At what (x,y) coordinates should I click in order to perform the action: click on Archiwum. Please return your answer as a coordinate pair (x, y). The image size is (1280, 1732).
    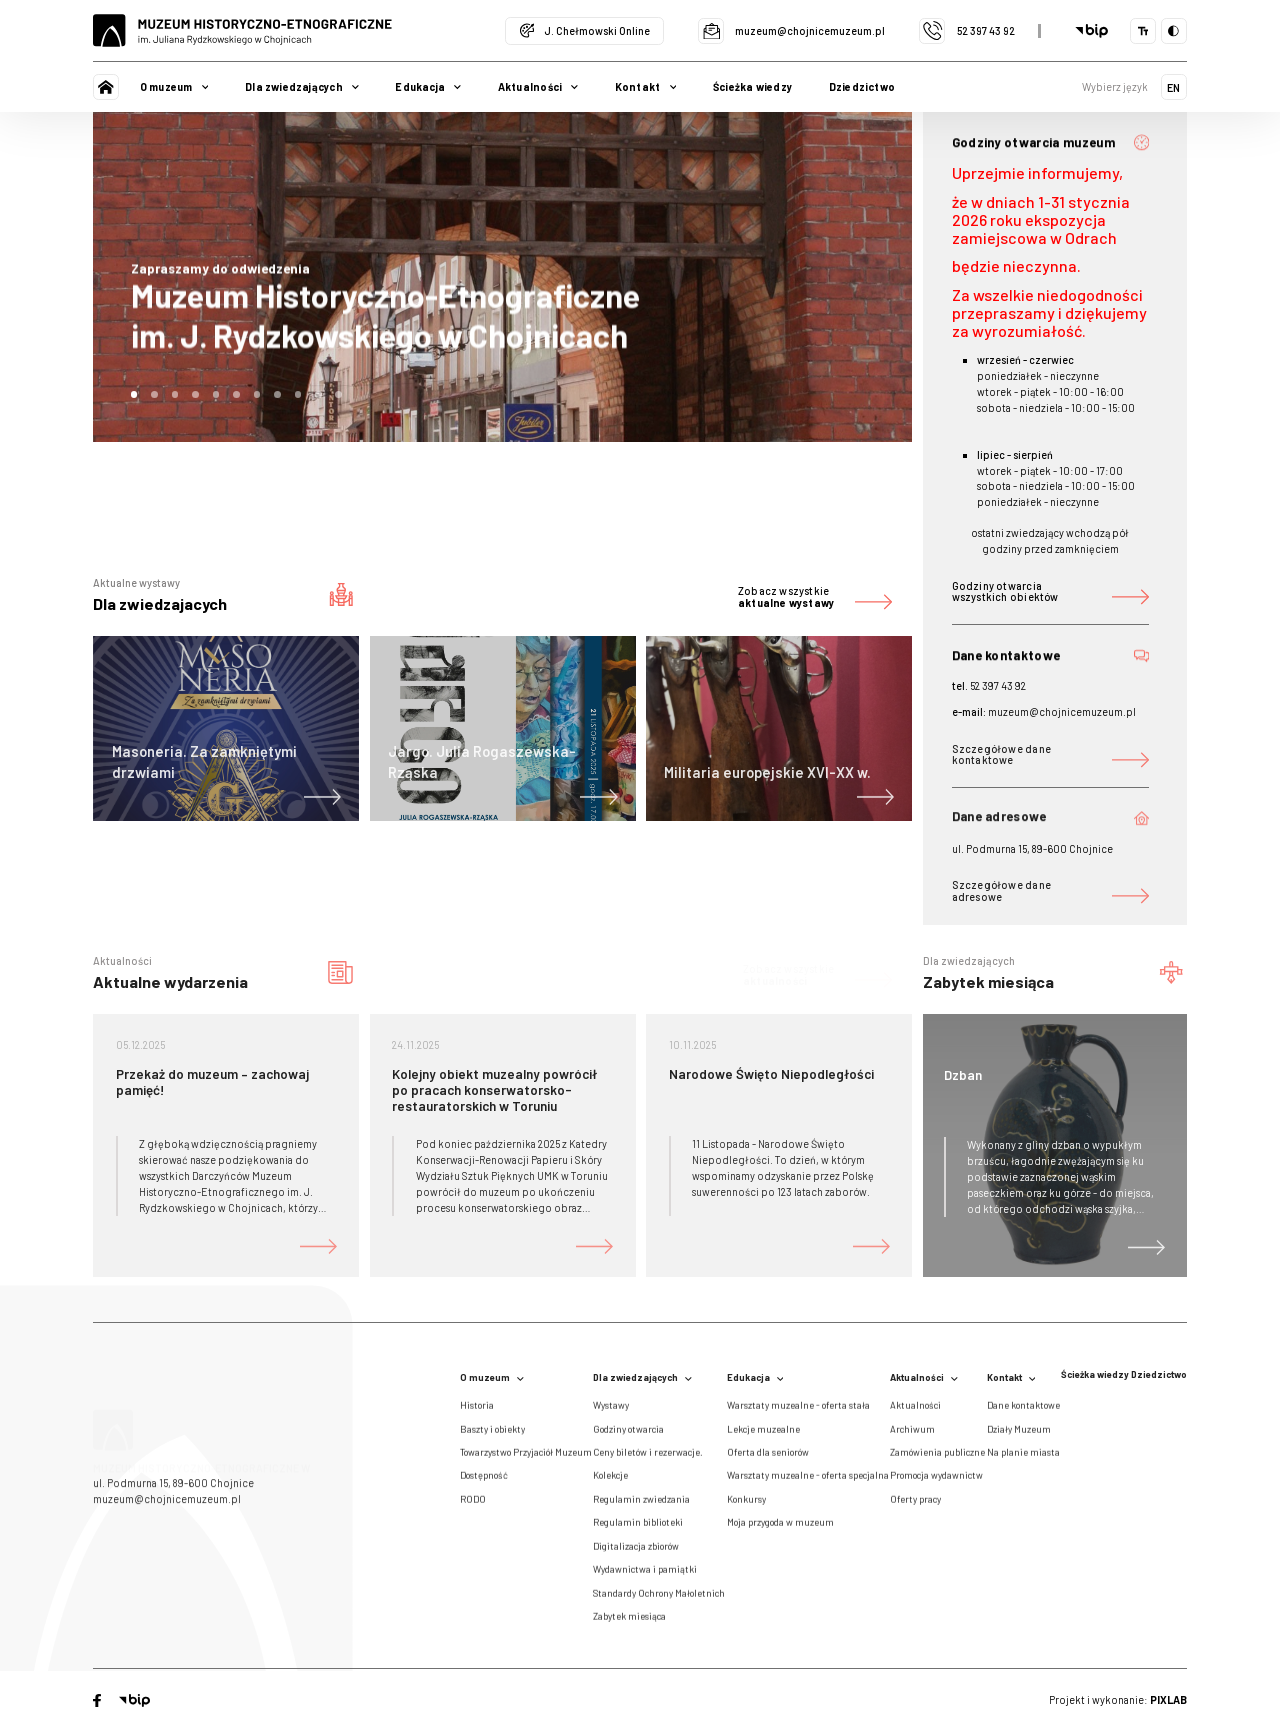
    Looking at the image, I should click on (912, 1434).